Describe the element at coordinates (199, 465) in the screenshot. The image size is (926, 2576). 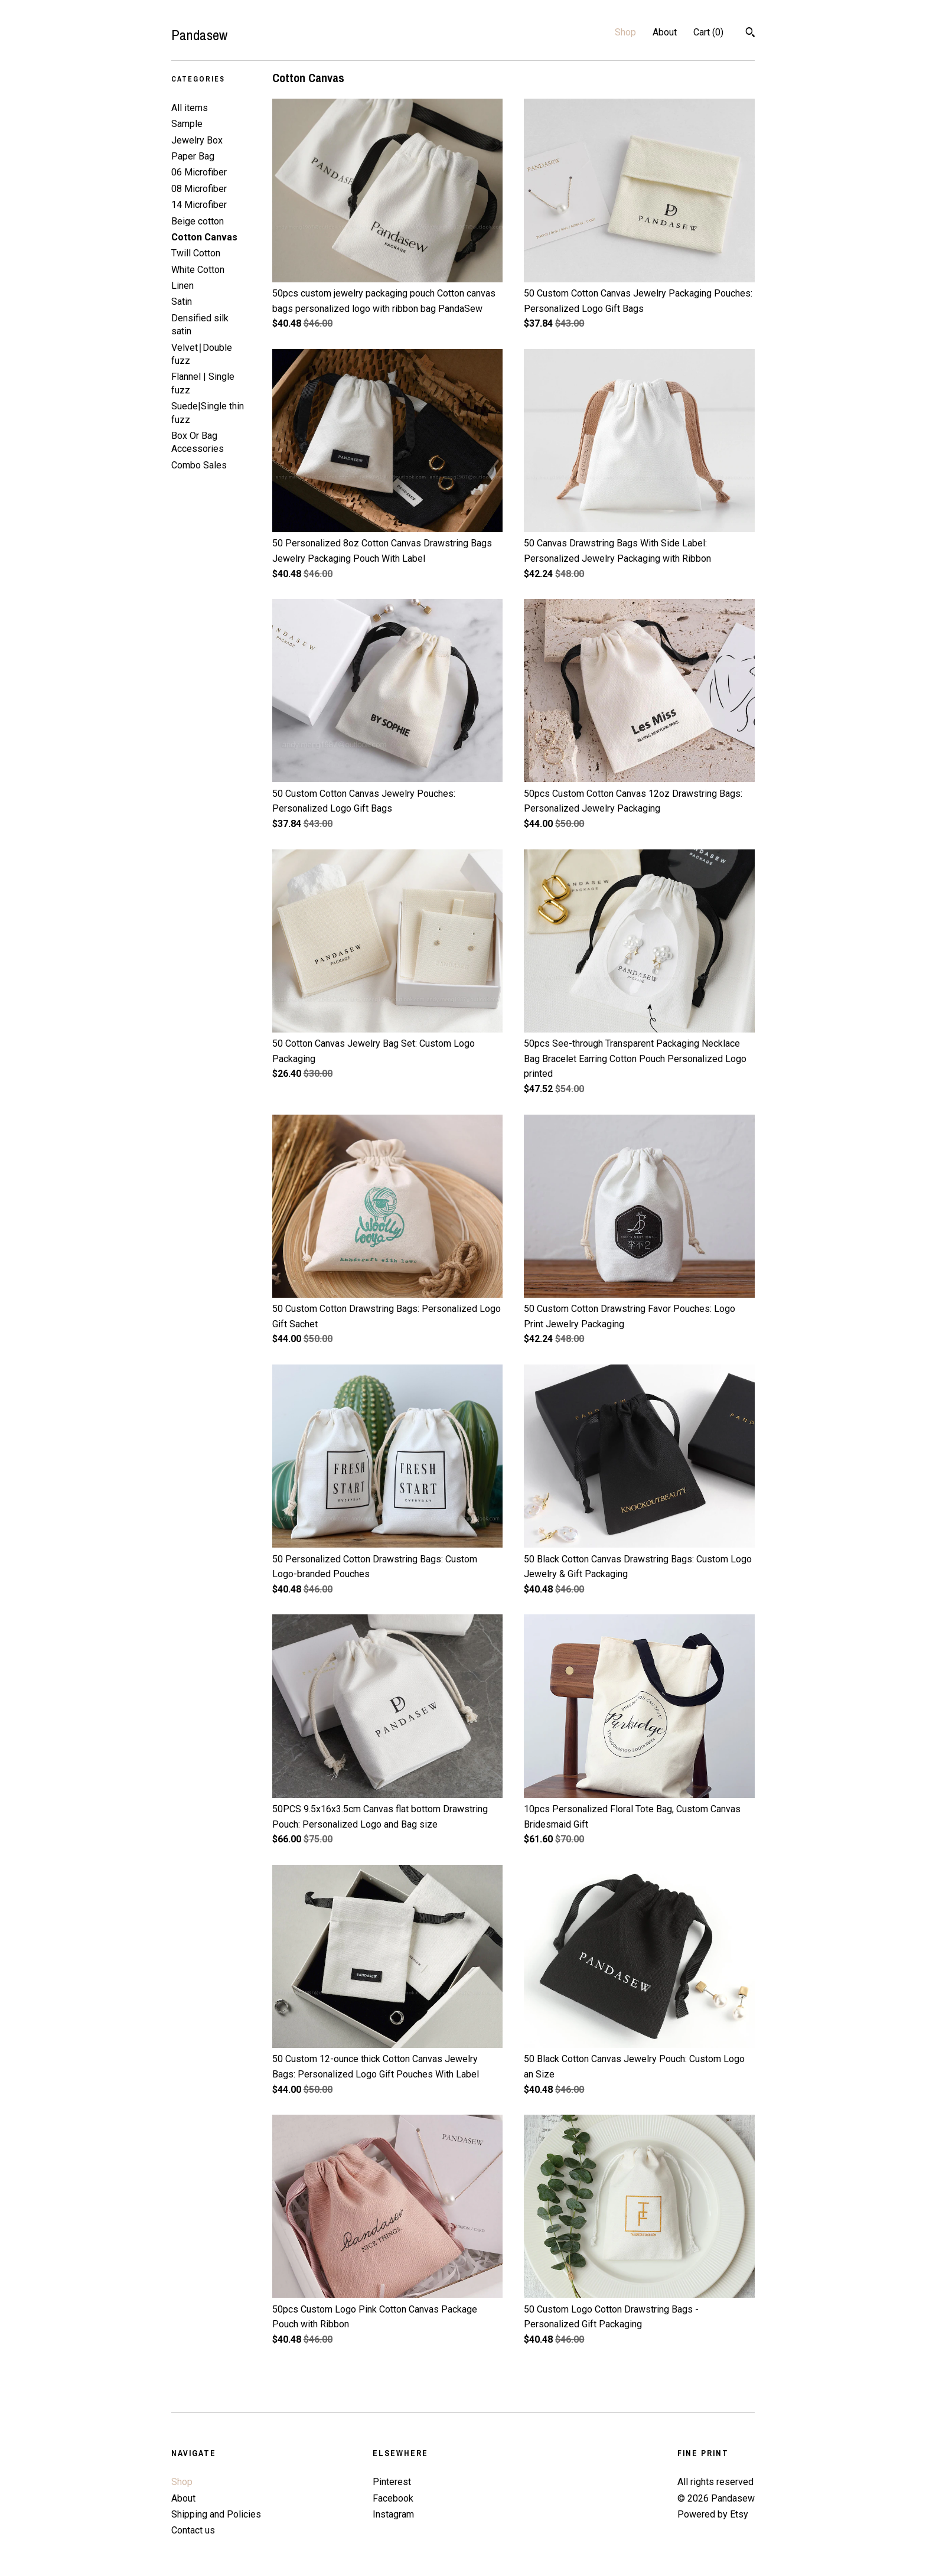
I see `Combo Sales` at that location.